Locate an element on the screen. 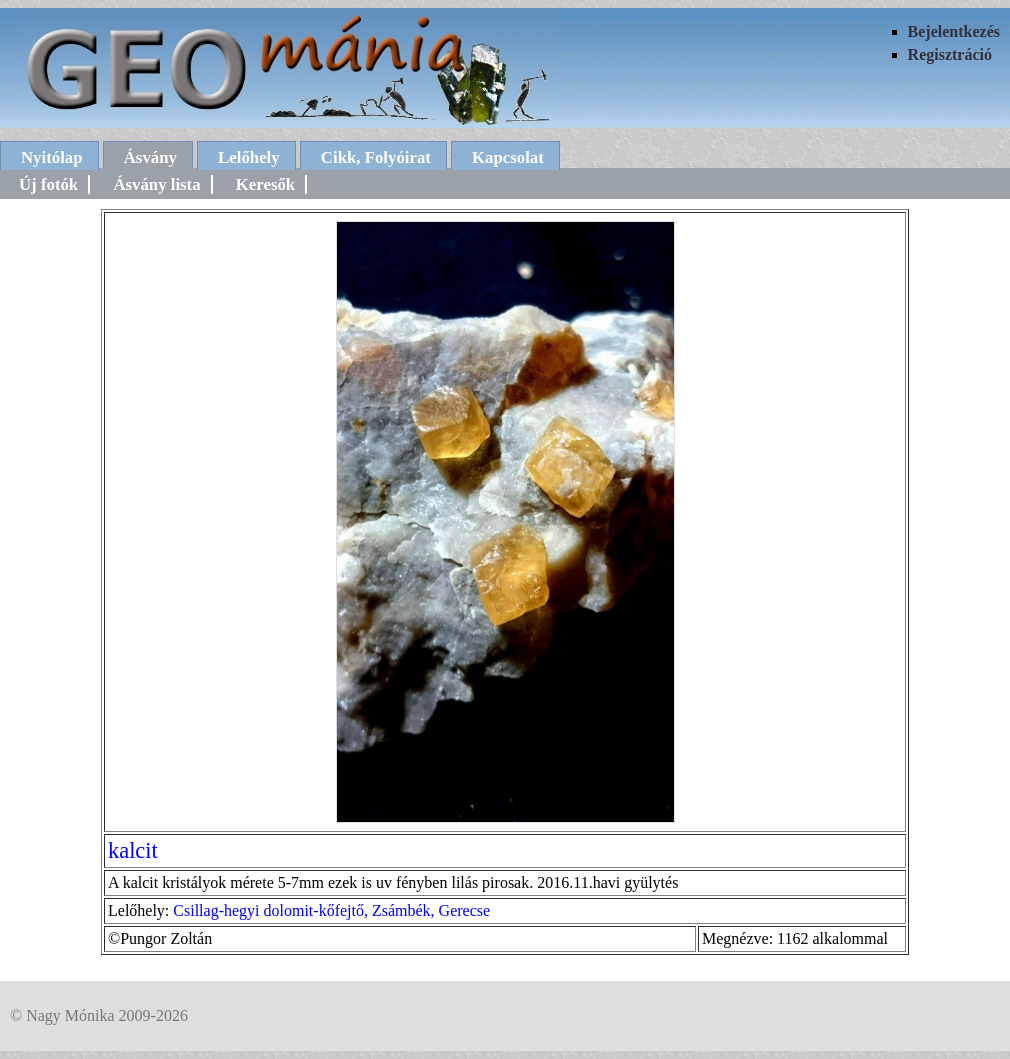 This screenshot has width=1010, height=1059. Lelőhely is located at coordinates (249, 157).